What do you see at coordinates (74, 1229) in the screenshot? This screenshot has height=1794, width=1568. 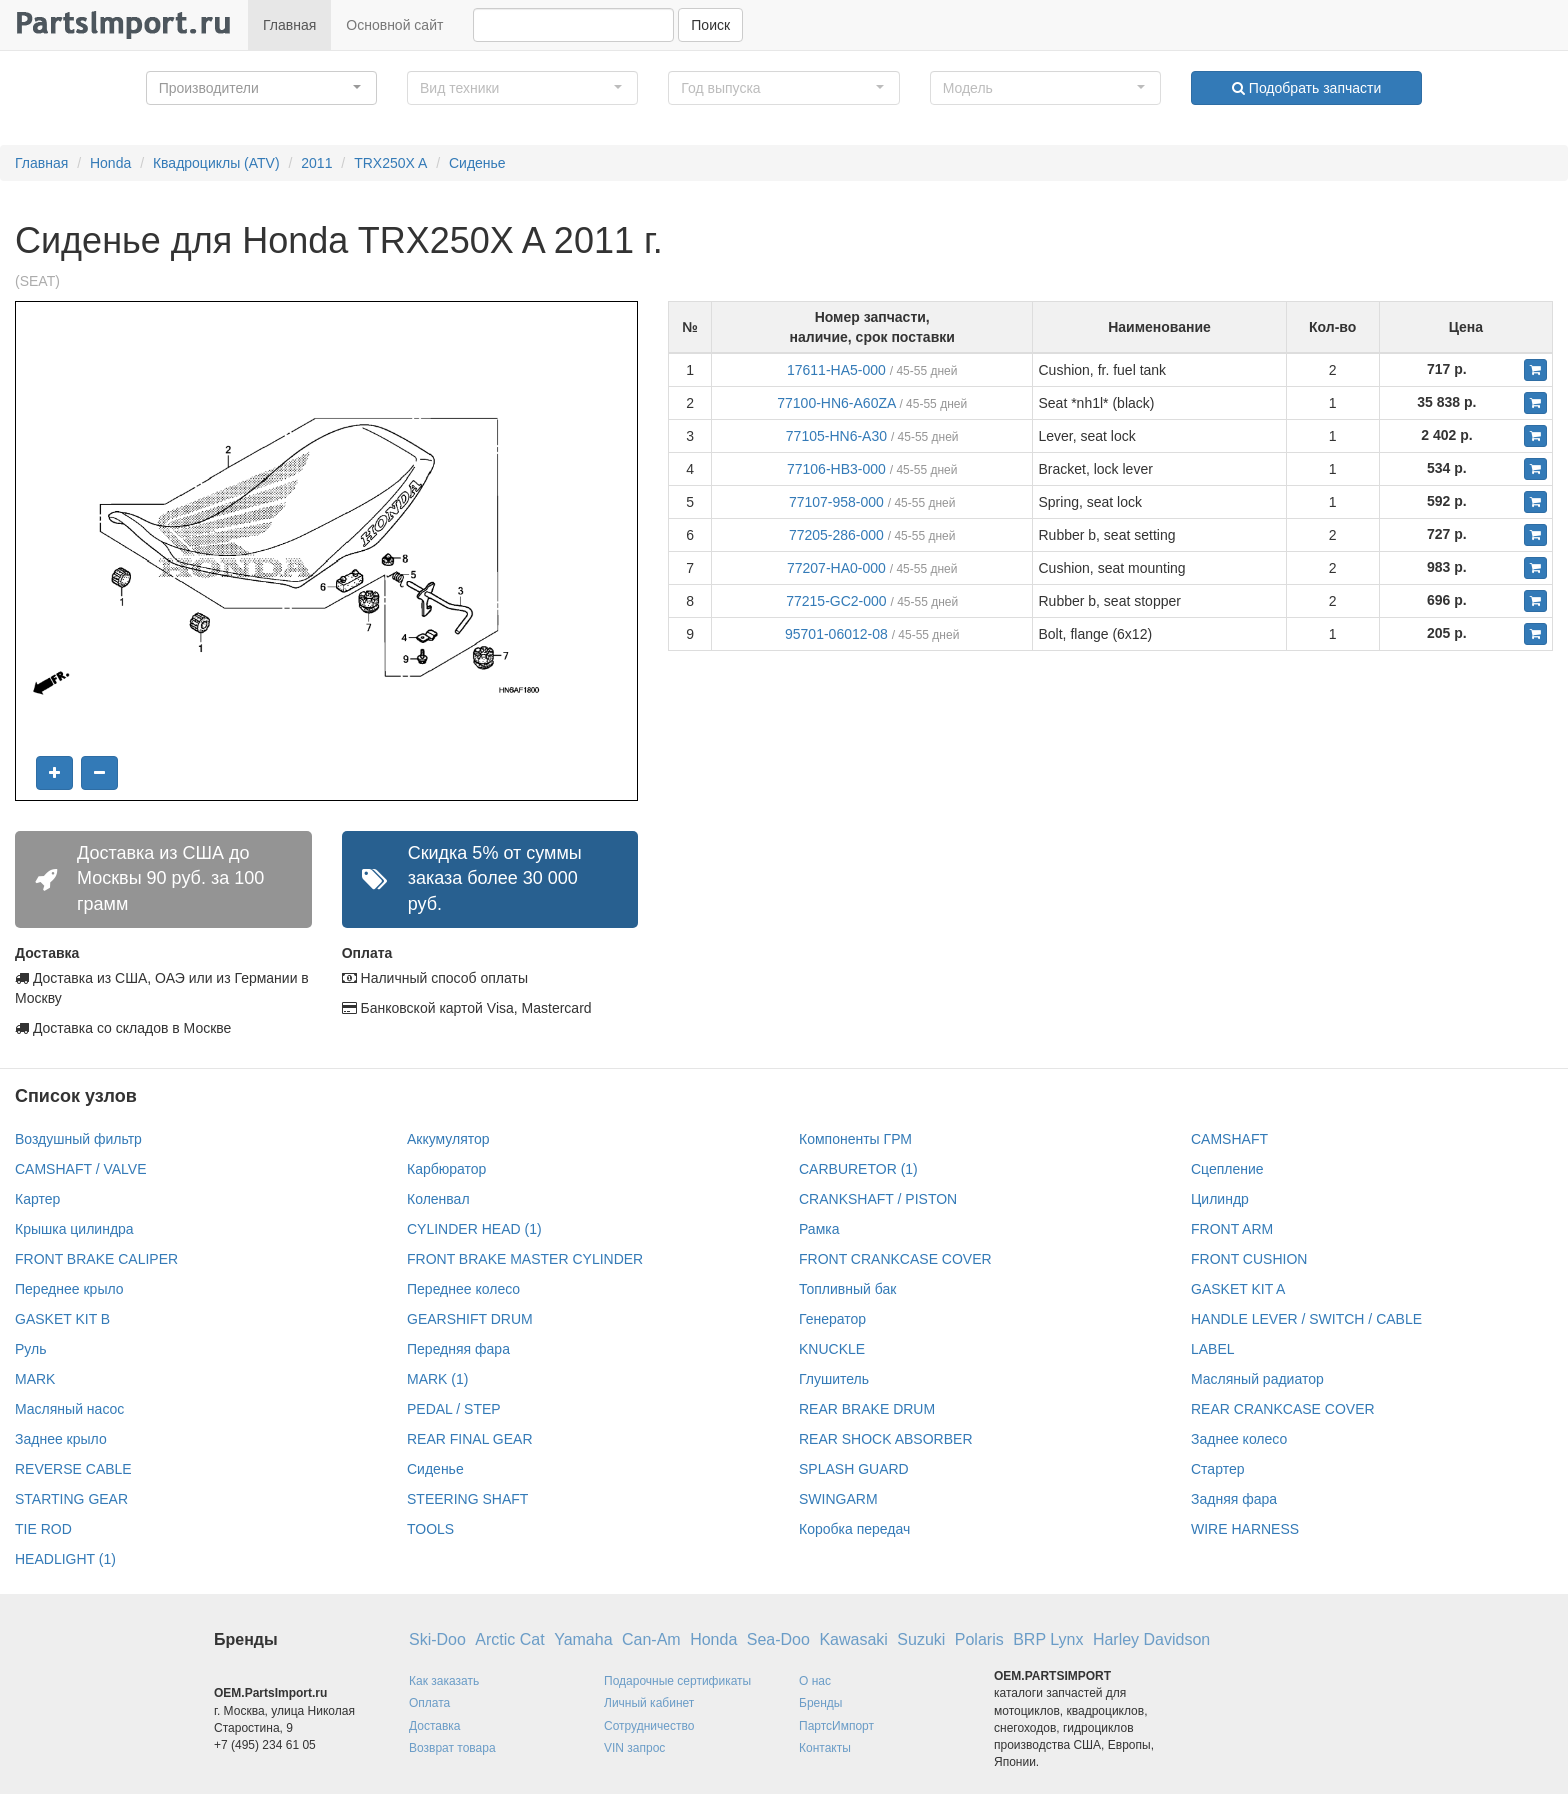 I see `Крышка цилиндра` at bounding box center [74, 1229].